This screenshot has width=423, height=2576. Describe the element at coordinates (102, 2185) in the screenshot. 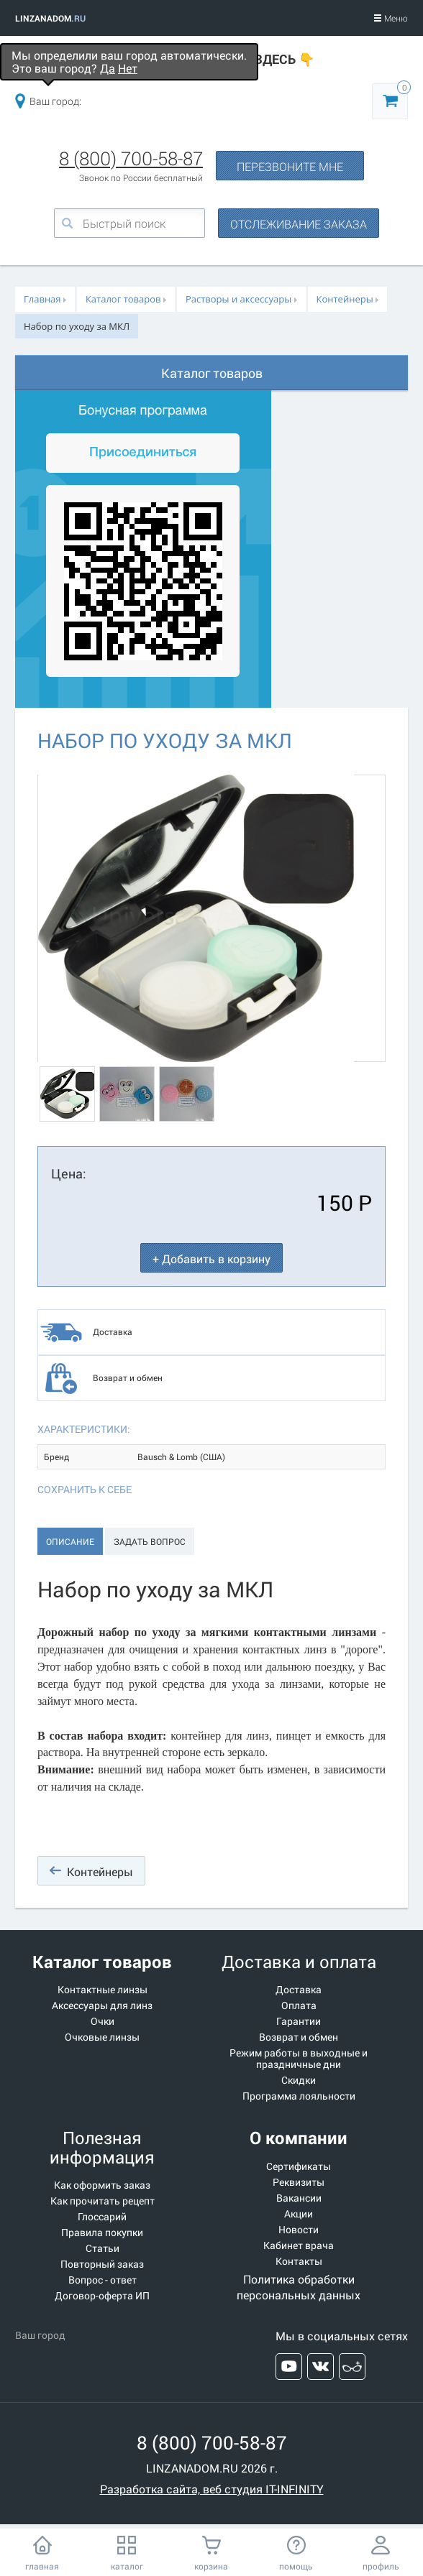

I see `Как оформить заказ` at that location.